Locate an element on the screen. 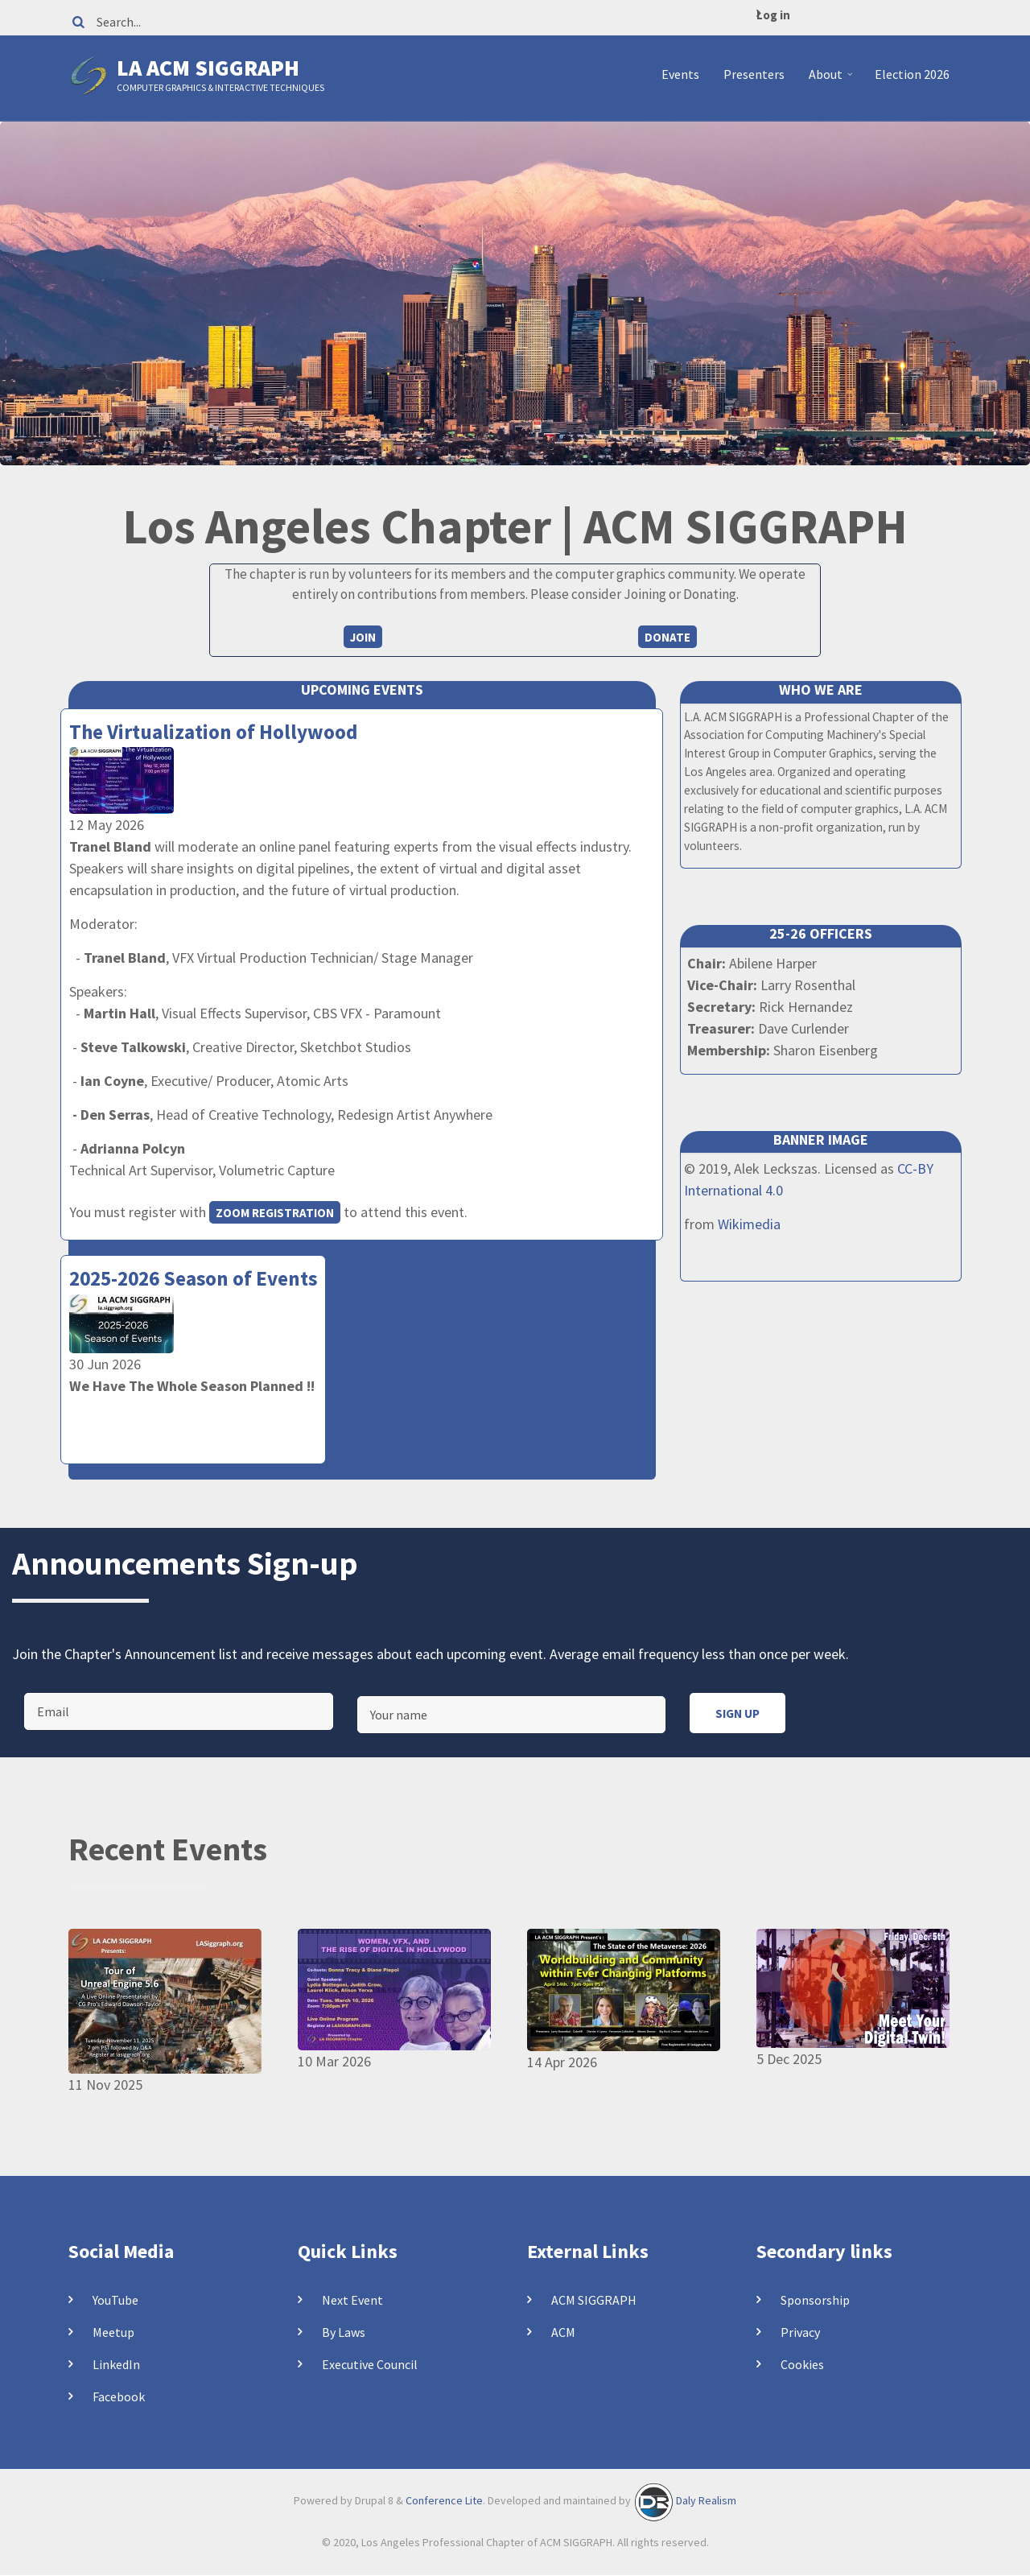  Events is located at coordinates (680, 74).